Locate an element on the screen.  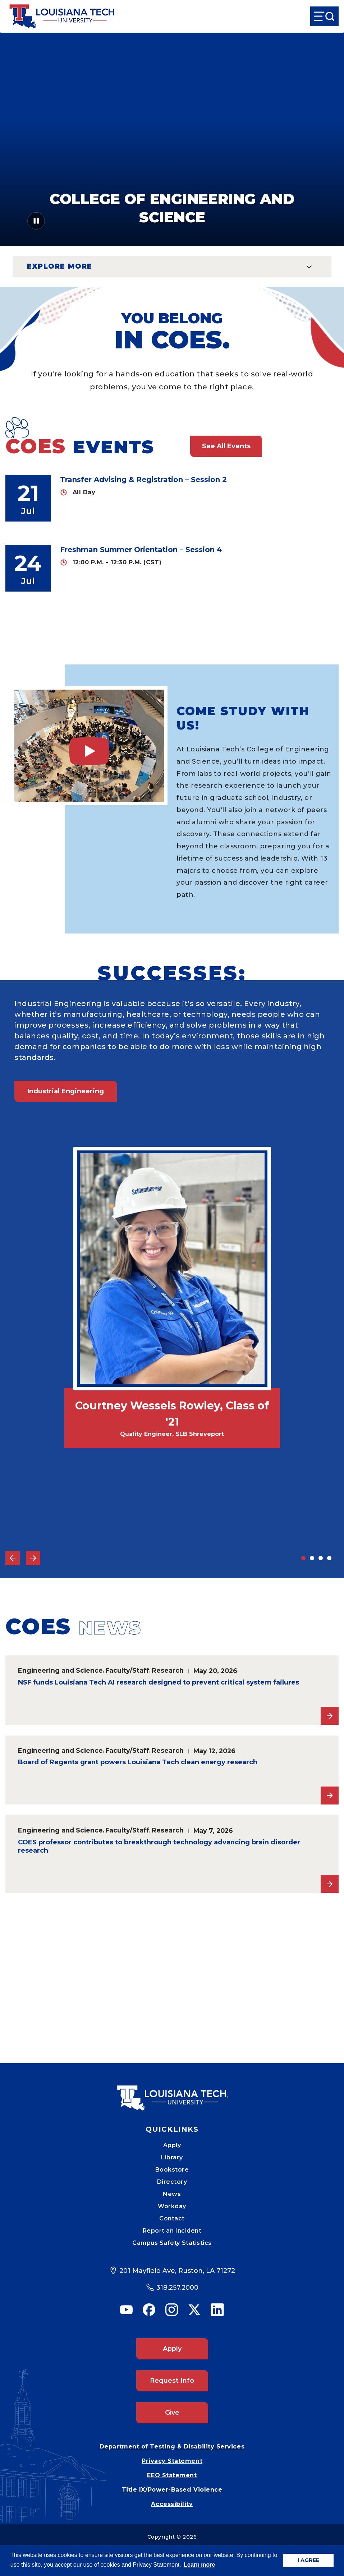
Contact is located at coordinates (172, 2218).